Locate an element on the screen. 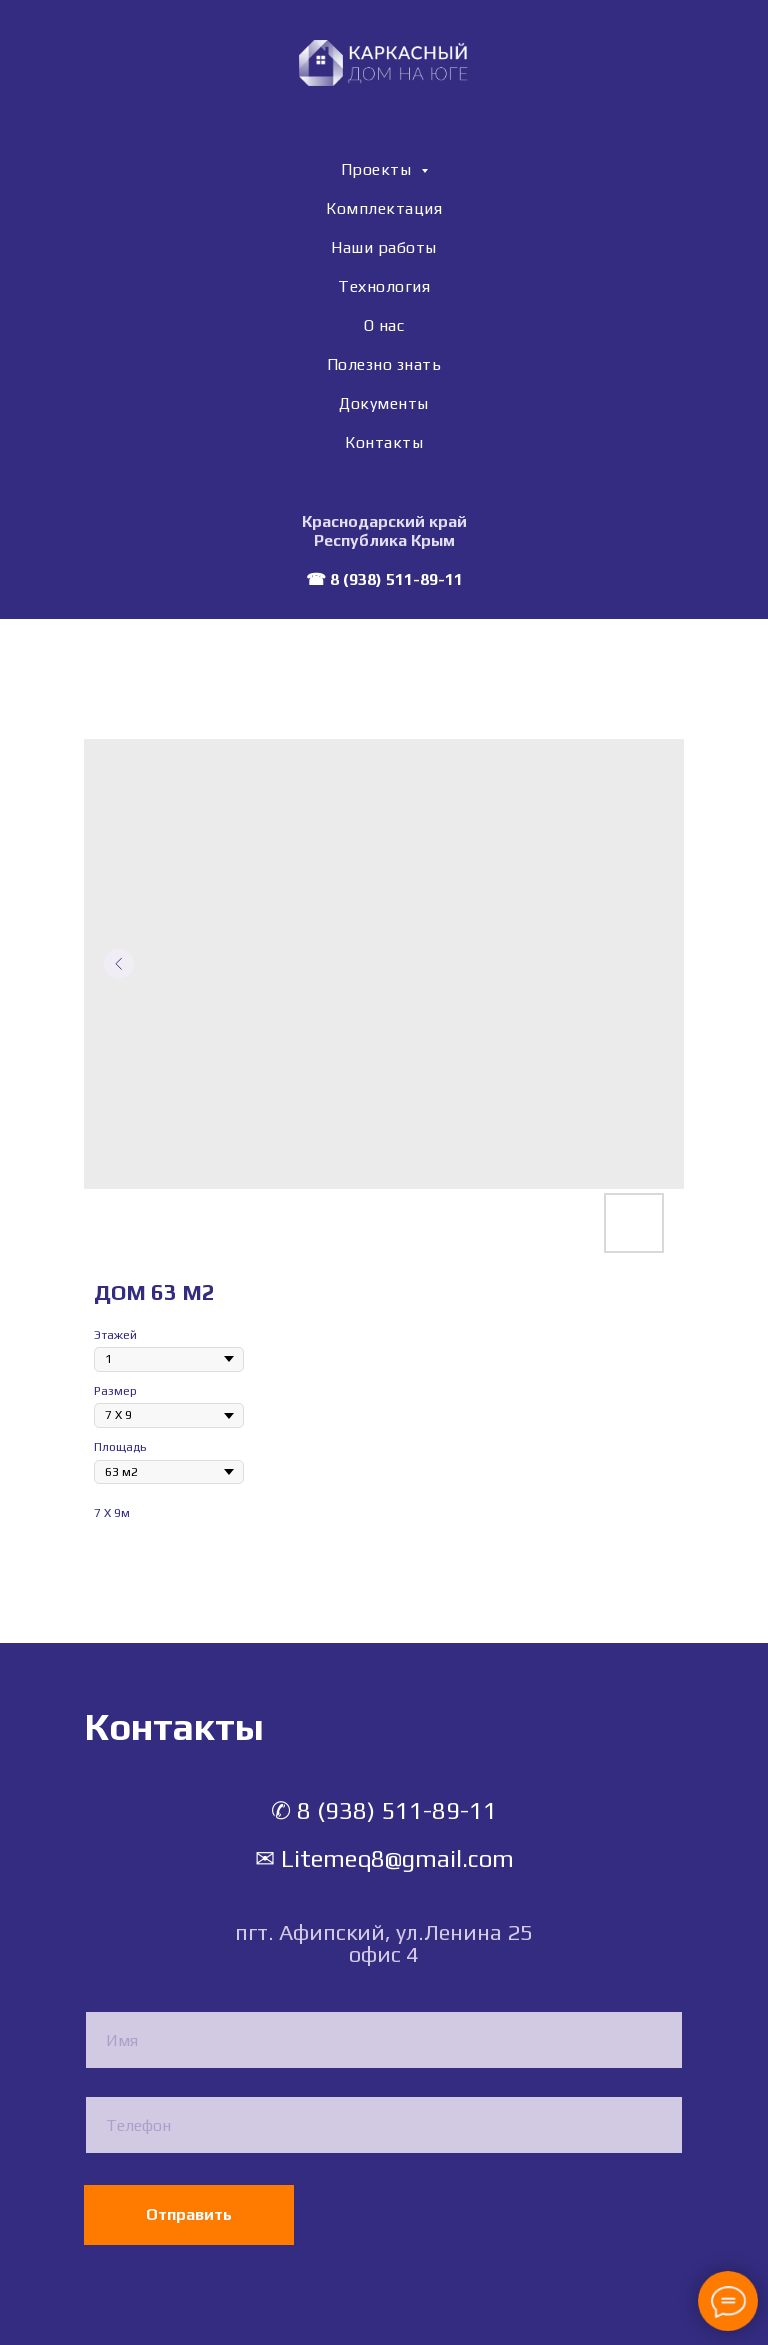 This screenshot has width=768, height=2345. Технология [menuitem] is located at coordinates (384, 286).